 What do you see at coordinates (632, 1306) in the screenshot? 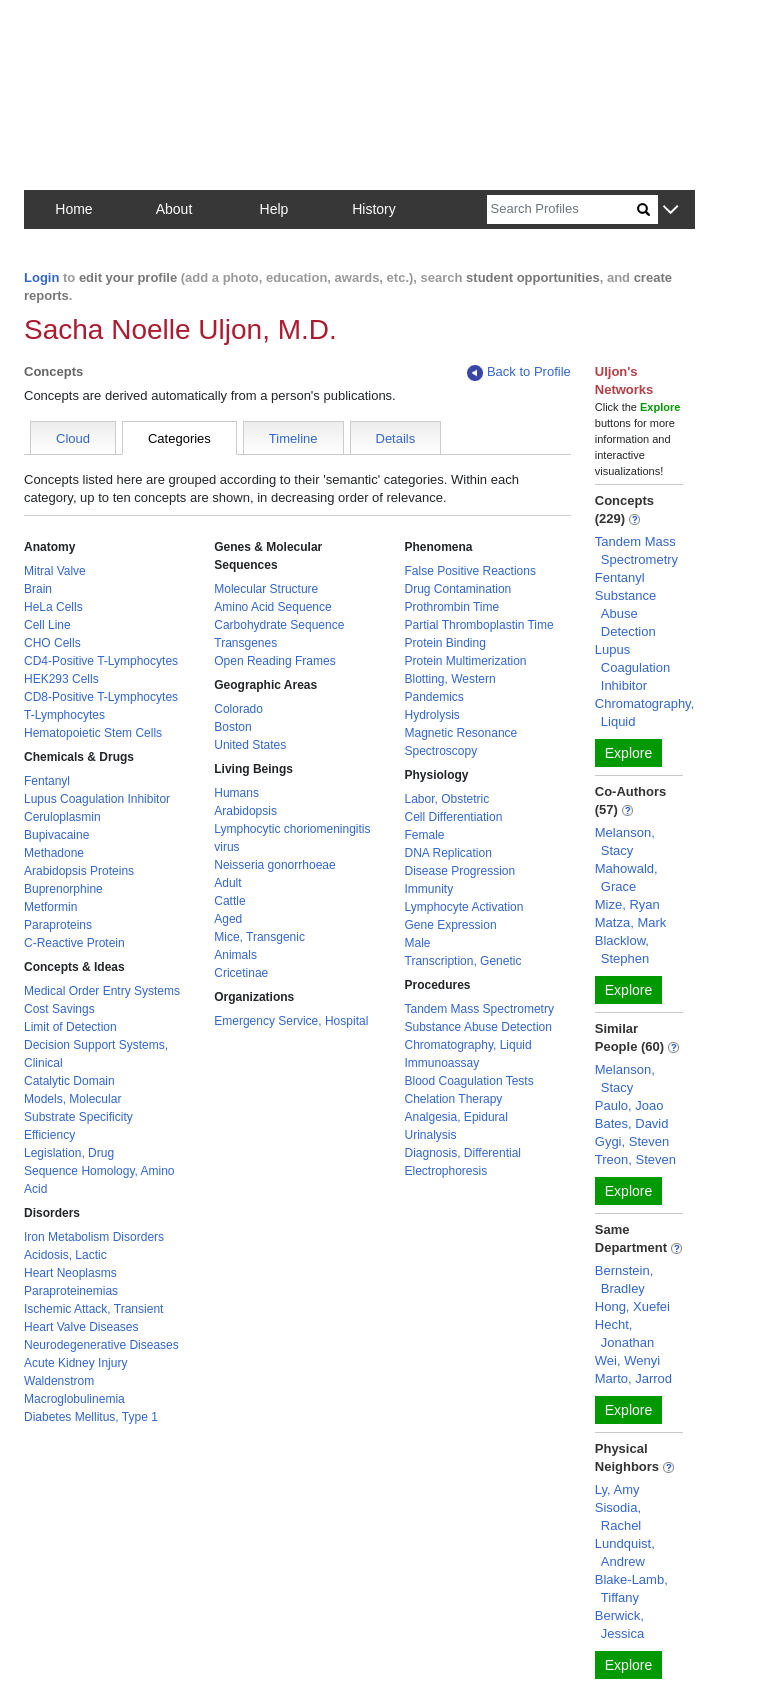
I see `Hong, Xuefei` at bounding box center [632, 1306].